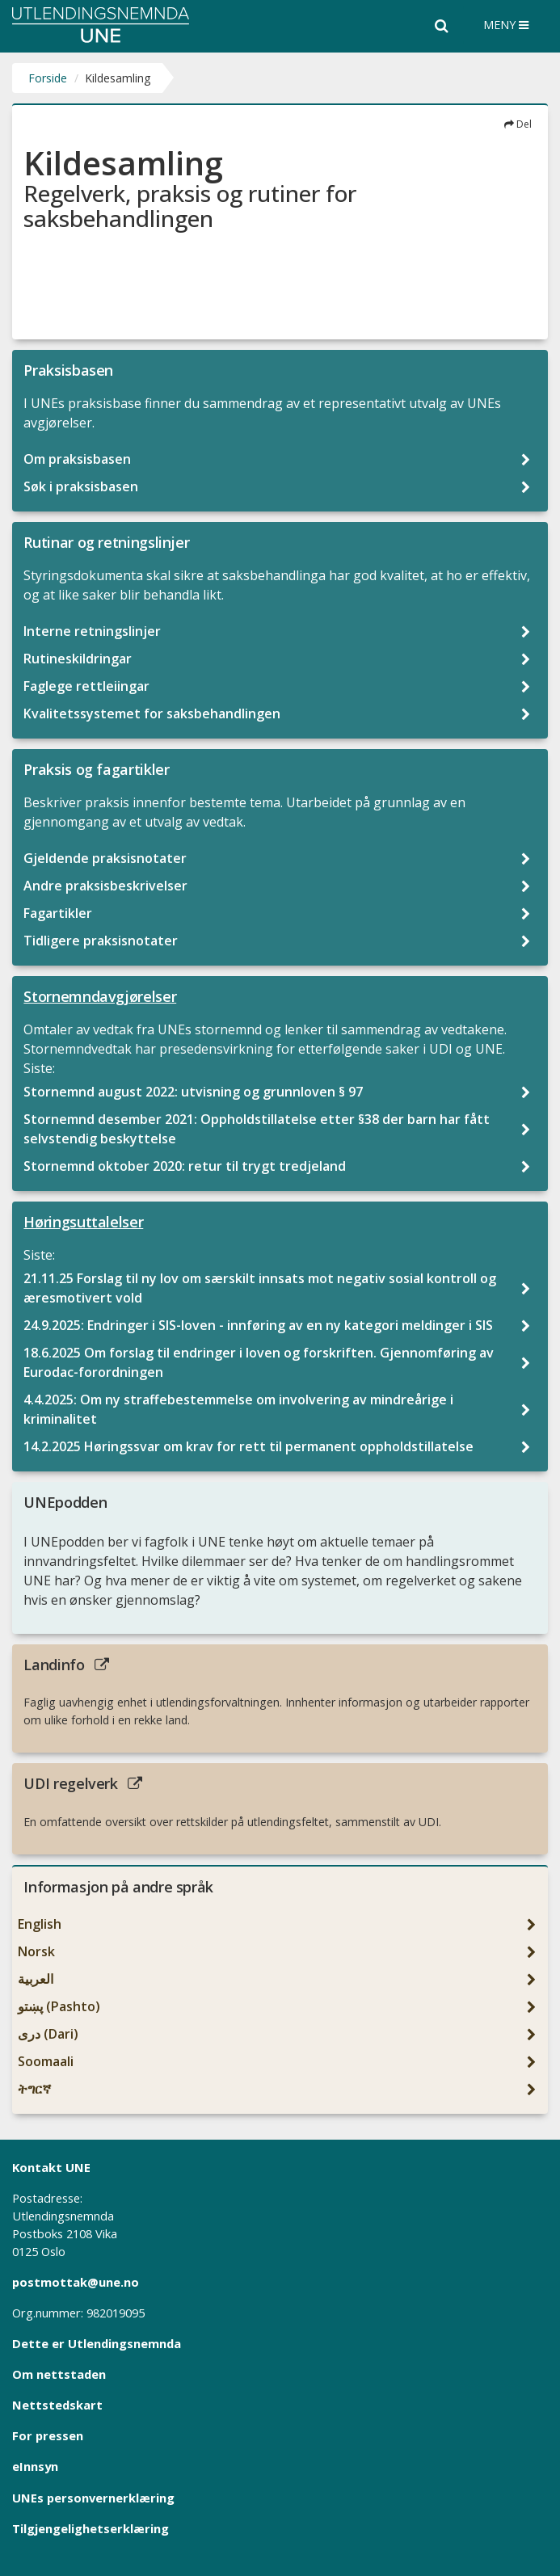 This screenshot has width=560, height=2576. Describe the element at coordinates (41, 1924) in the screenshot. I see `English` at that location.